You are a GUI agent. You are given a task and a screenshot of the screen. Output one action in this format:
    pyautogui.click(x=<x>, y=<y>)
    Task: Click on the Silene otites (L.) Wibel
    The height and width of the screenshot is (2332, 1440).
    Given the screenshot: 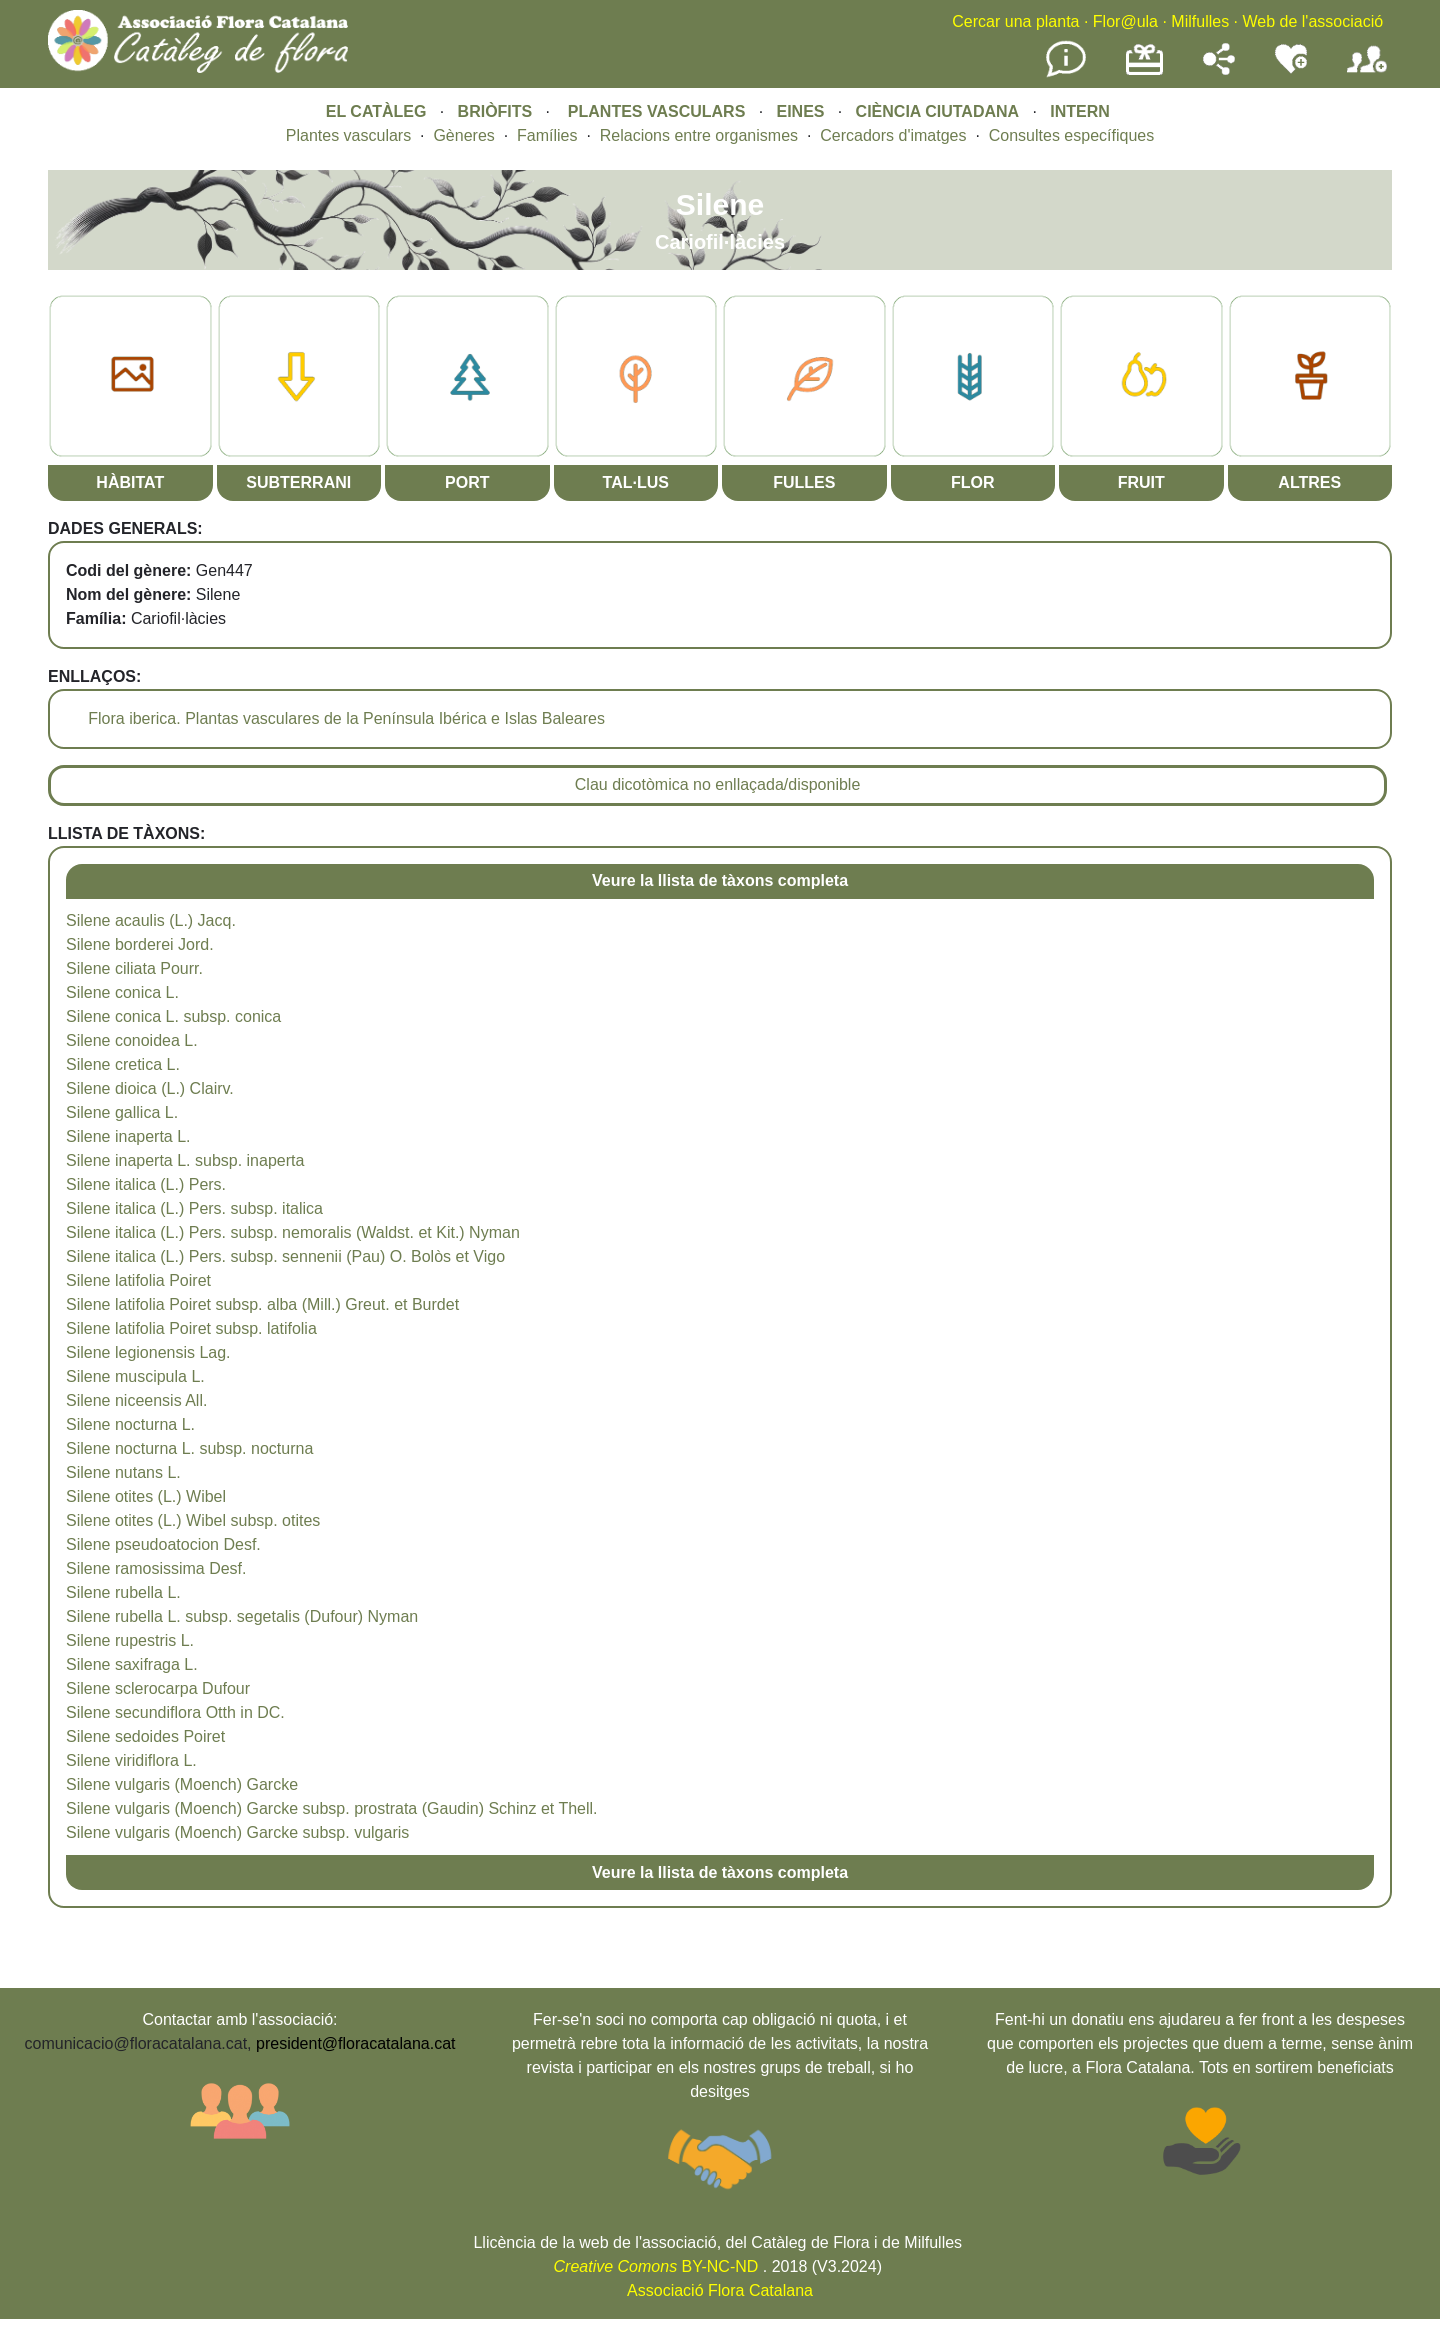 What is the action you would take?
    pyautogui.click(x=146, y=1496)
    